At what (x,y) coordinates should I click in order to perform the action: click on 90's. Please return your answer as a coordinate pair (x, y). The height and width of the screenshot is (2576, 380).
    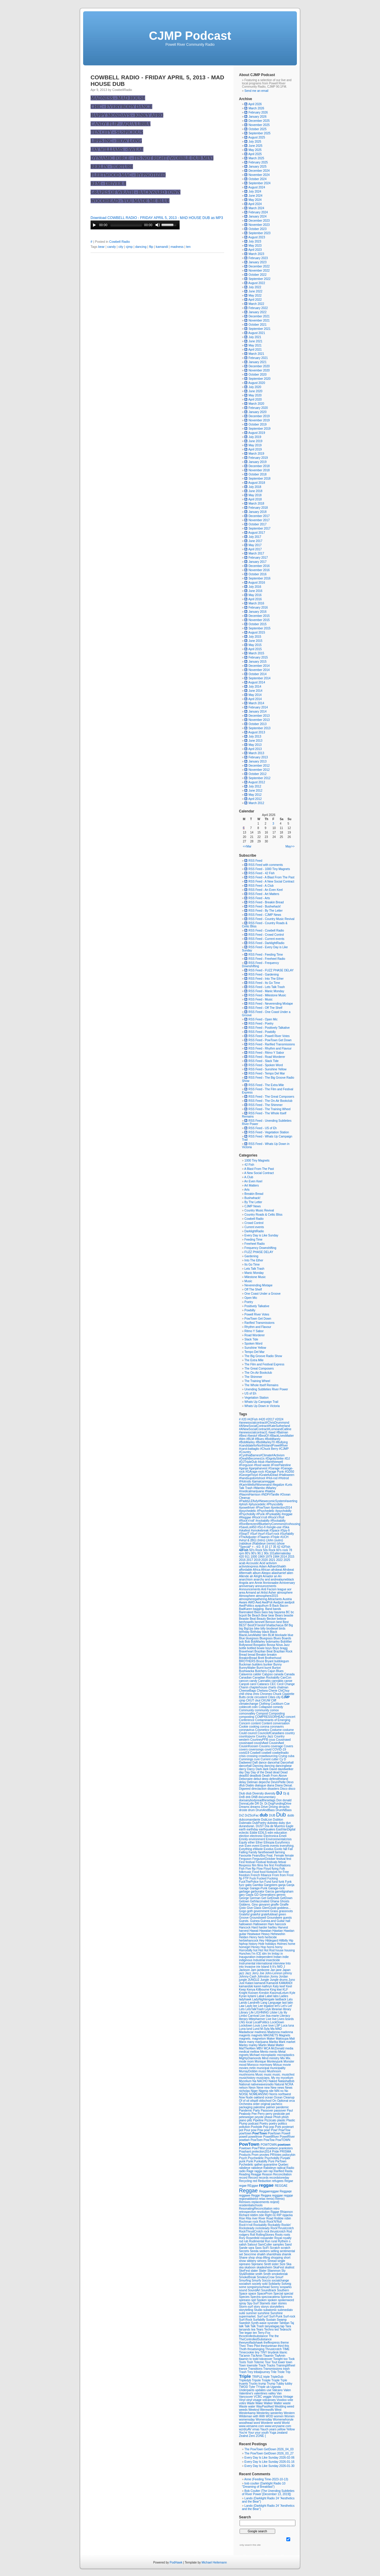
    Looking at the image, I should click on (254, 1553).